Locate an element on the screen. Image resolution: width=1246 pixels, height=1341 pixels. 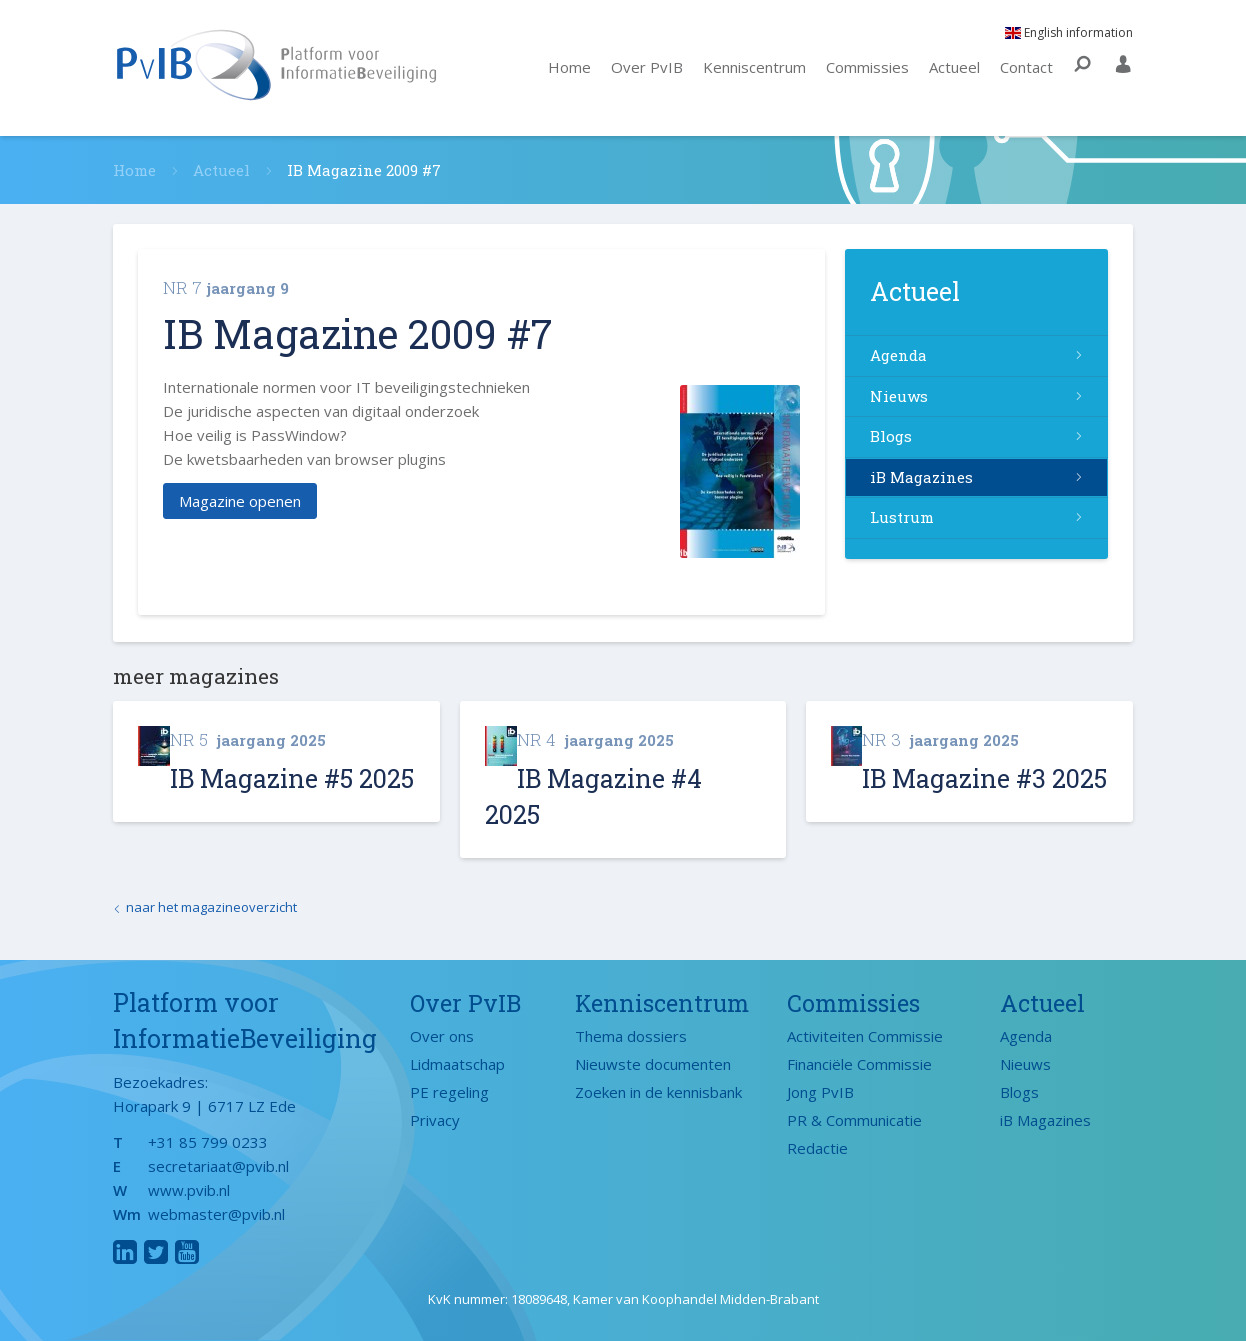
www.pvib.nl is located at coordinates (189, 1190).